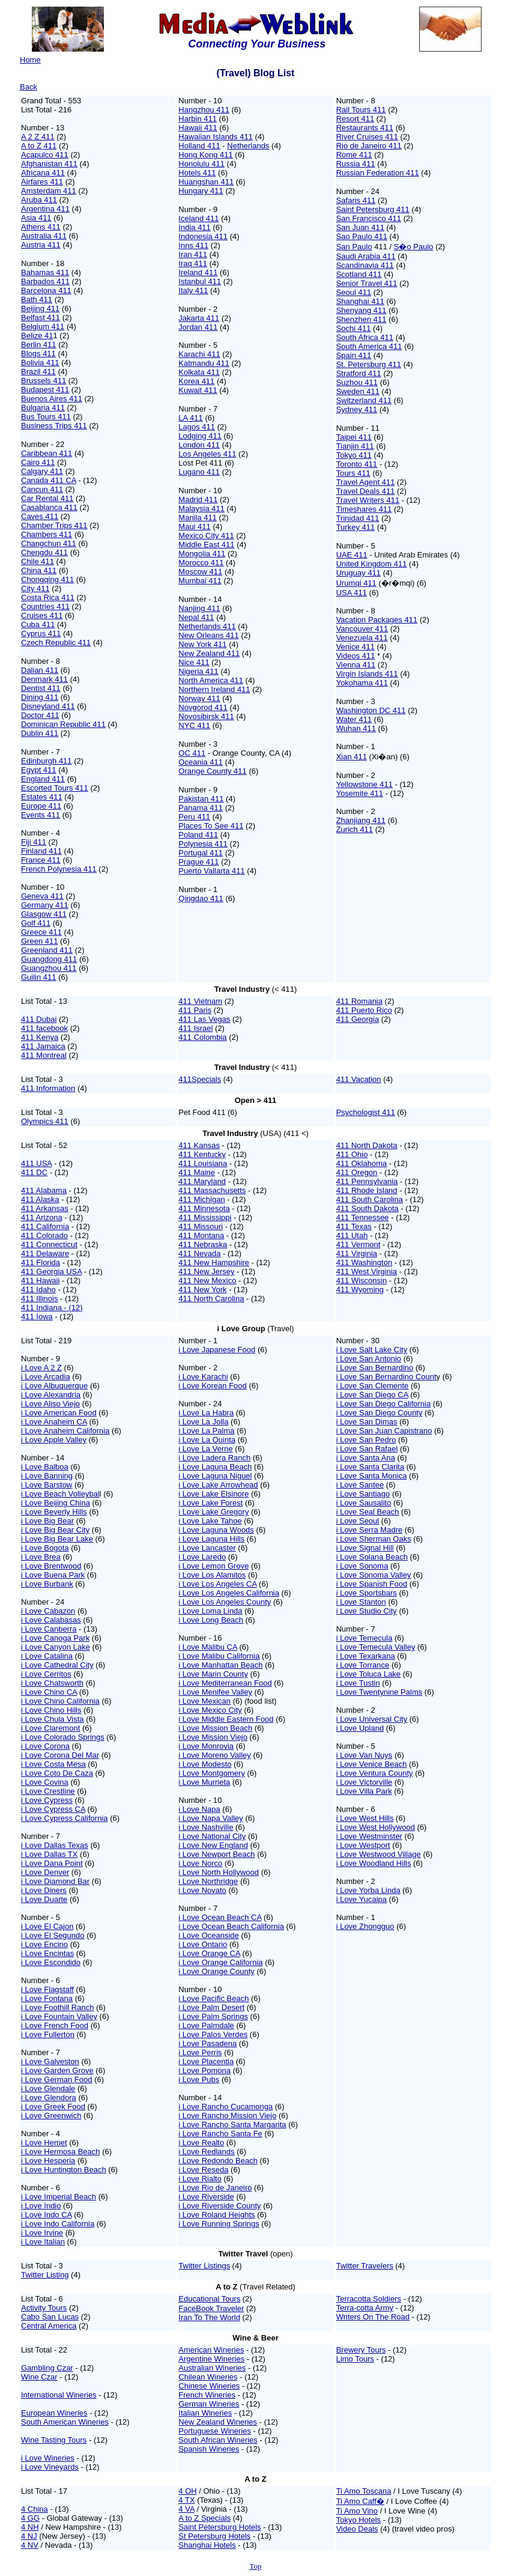 The image size is (511, 2576). Describe the element at coordinates (29, 2545) in the screenshot. I see `4 NV` at that location.